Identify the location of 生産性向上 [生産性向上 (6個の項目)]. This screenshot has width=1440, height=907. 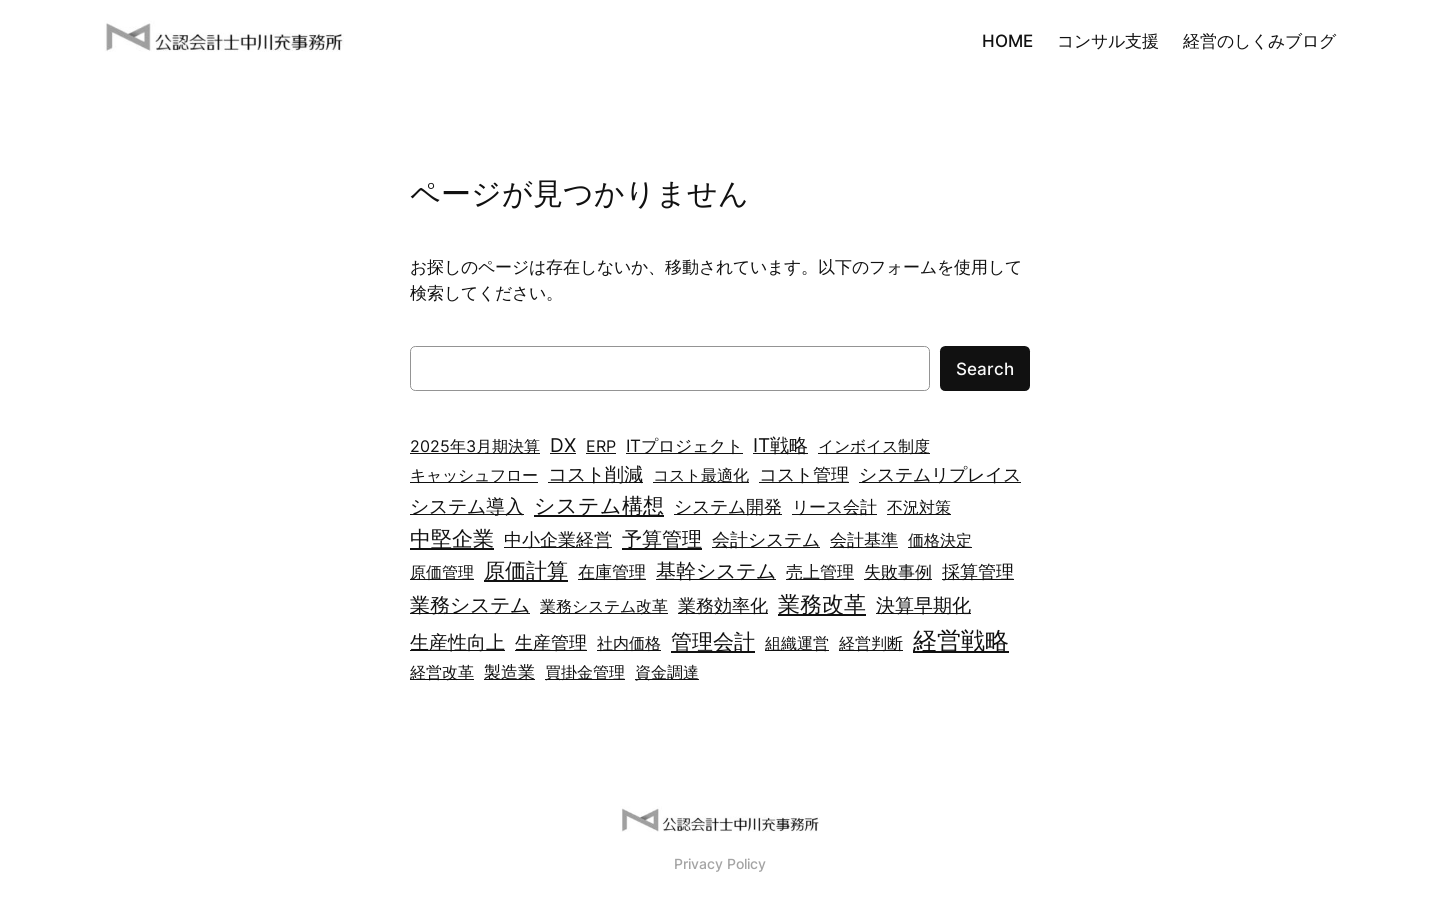
(457, 642).